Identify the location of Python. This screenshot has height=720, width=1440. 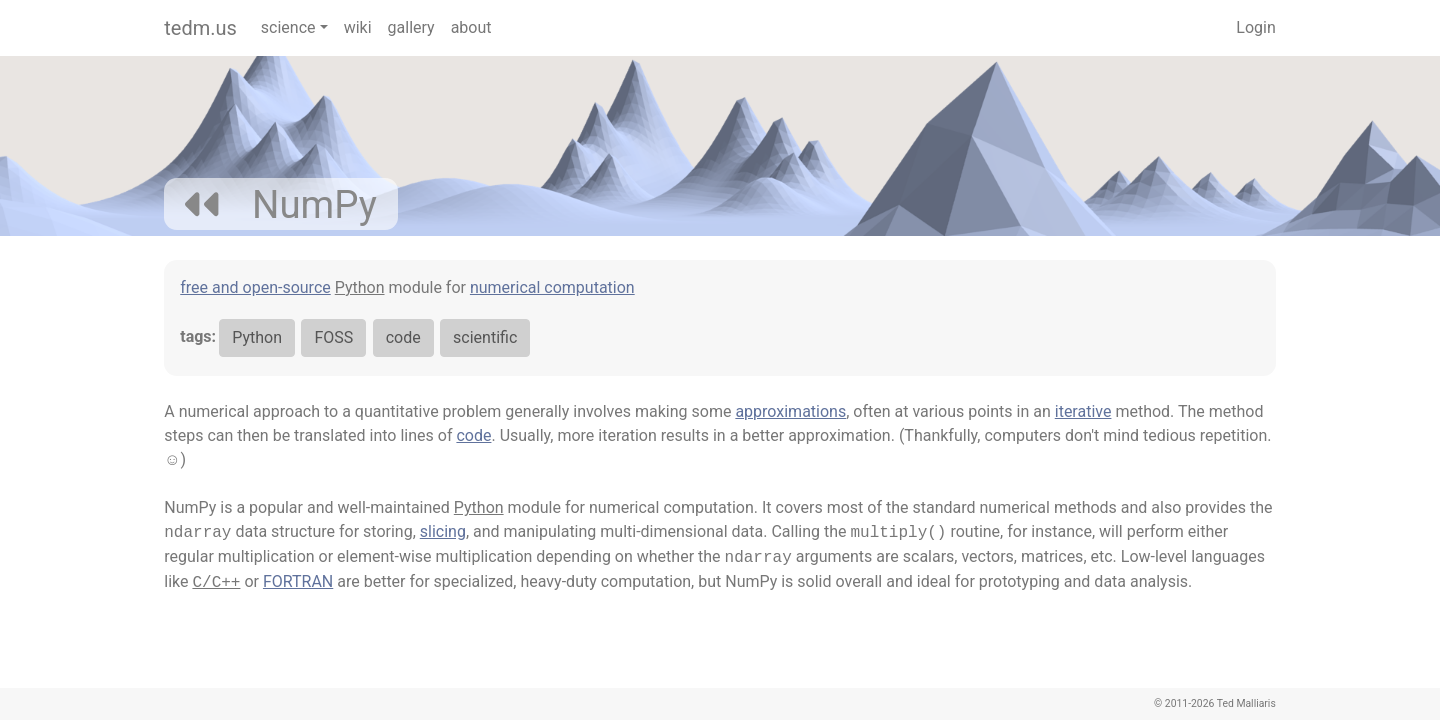
(360, 287).